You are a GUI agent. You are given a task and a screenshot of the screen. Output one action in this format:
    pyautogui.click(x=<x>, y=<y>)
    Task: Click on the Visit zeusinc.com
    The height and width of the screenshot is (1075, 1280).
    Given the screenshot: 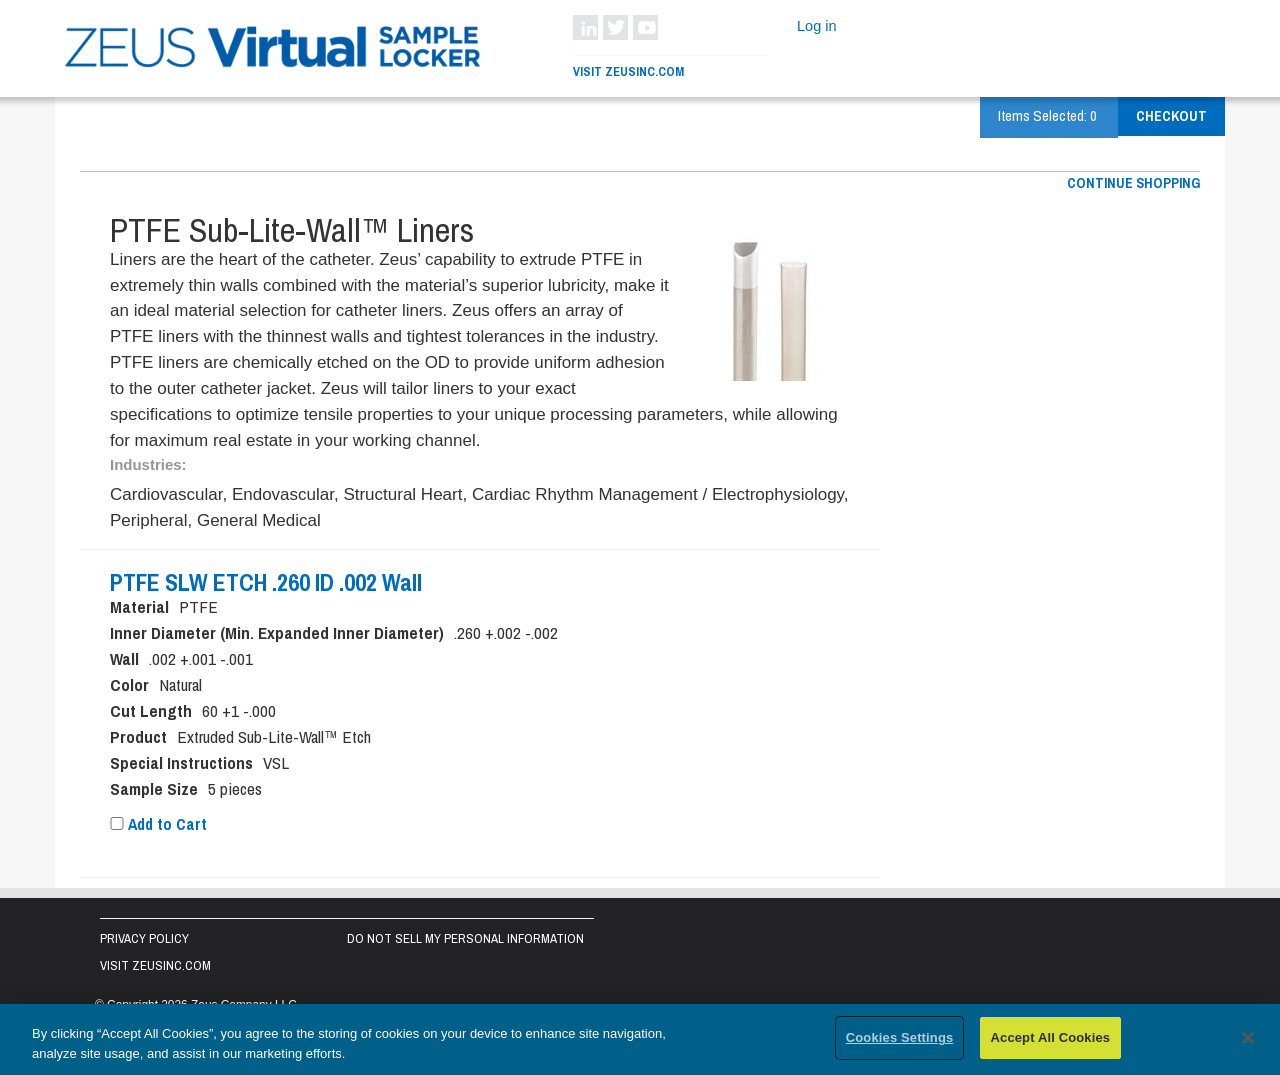 What is the action you would take?
    pyautogui.click(x=155, y=965)
    